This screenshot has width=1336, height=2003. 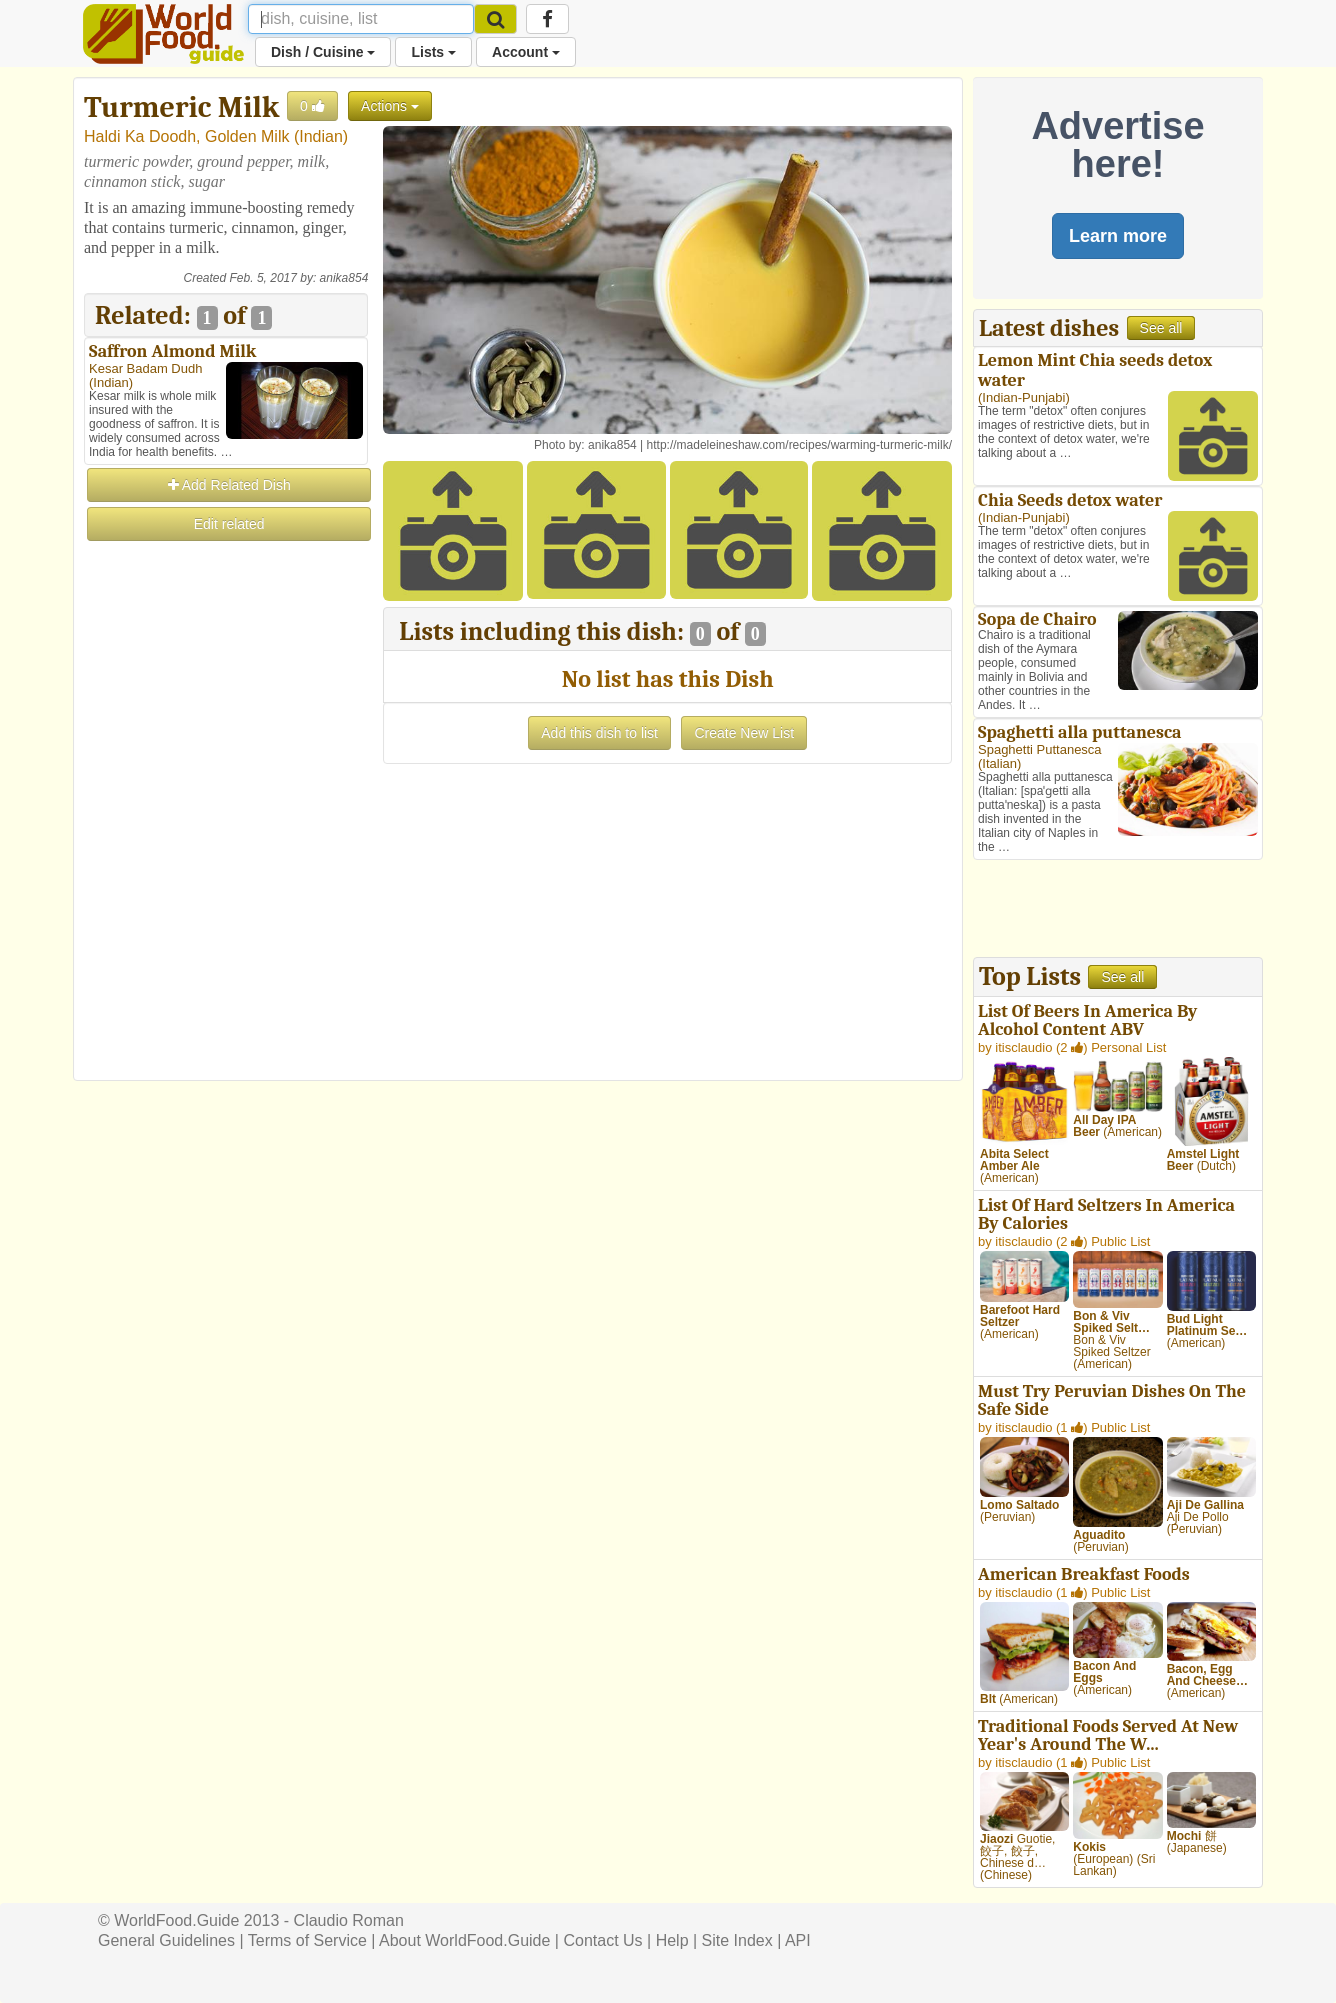 What do you see at coordinates (602, 1940) in the screenshot?
I see `Contact Us` at bounding box center [602, 1940].